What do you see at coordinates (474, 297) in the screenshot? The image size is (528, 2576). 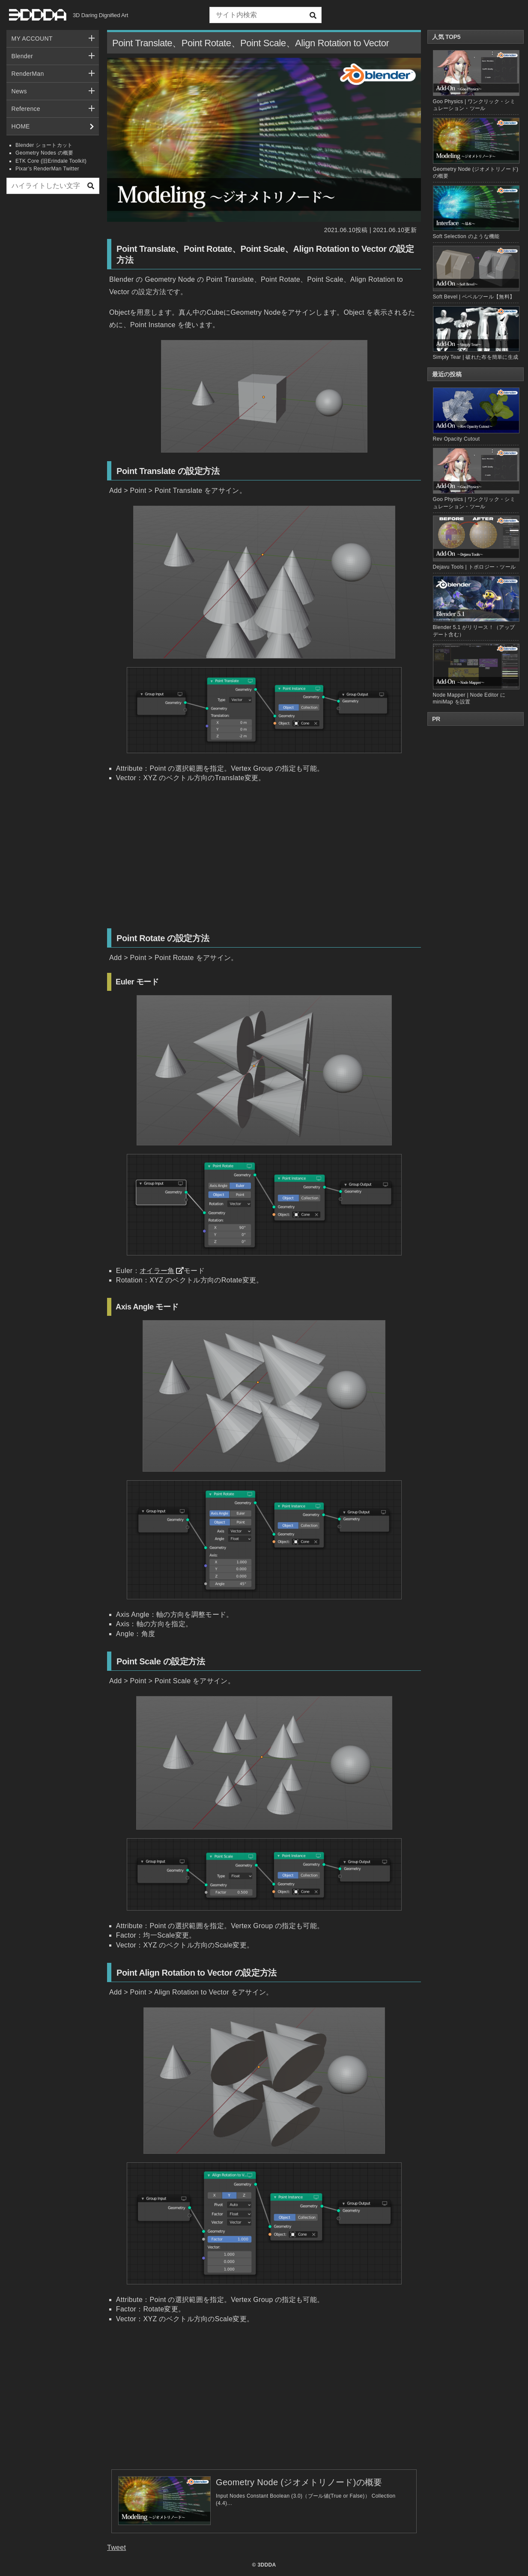 I see `Soft Bevel | ベベルツール【無料】` at bounding box center [474, 297].